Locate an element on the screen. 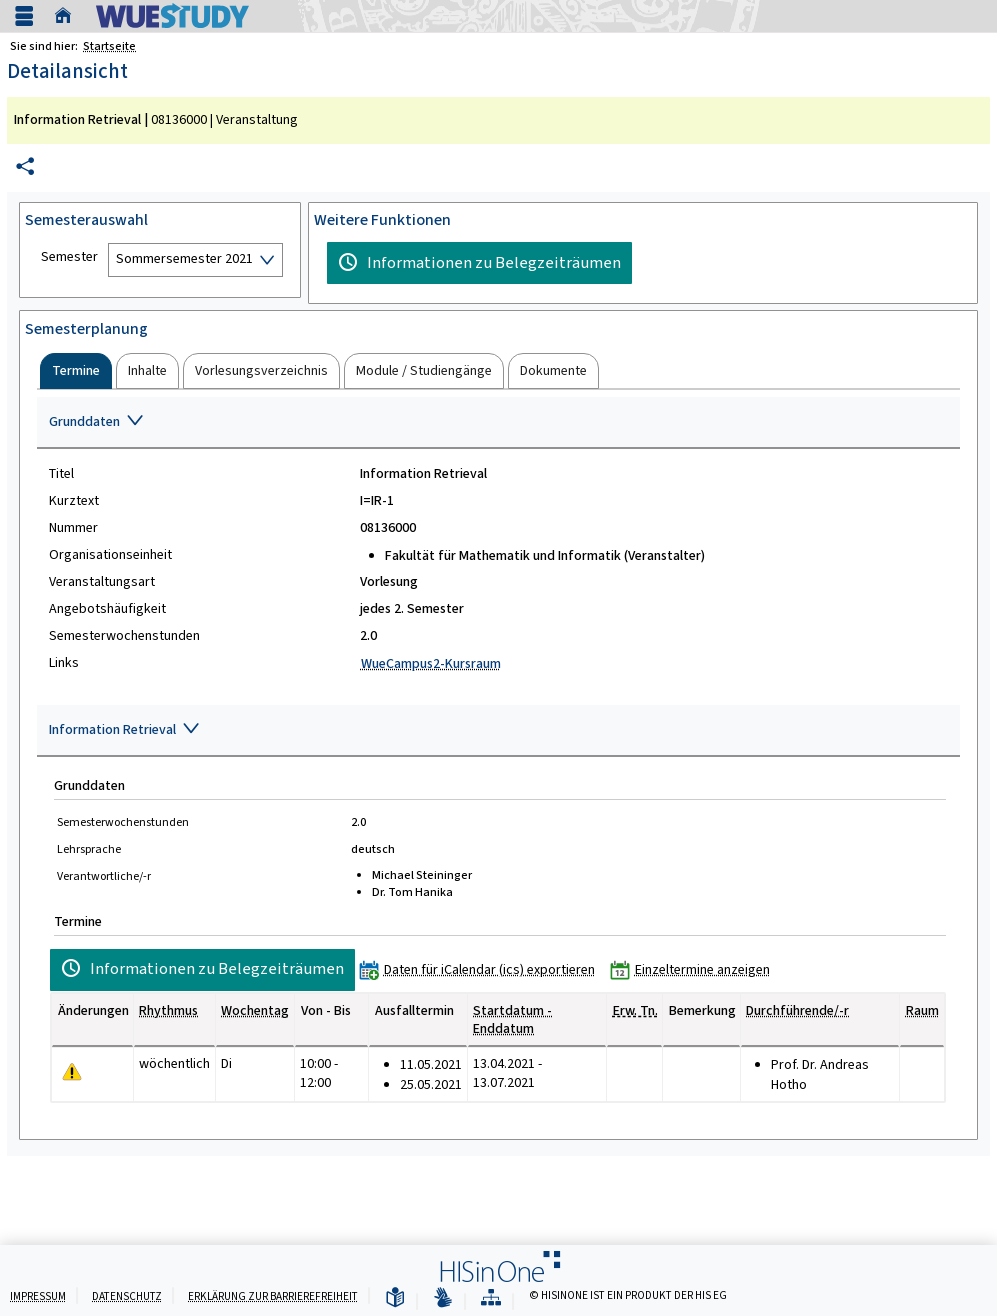 The image size is (997, 1316). Links is located at coordinates (64, 663).